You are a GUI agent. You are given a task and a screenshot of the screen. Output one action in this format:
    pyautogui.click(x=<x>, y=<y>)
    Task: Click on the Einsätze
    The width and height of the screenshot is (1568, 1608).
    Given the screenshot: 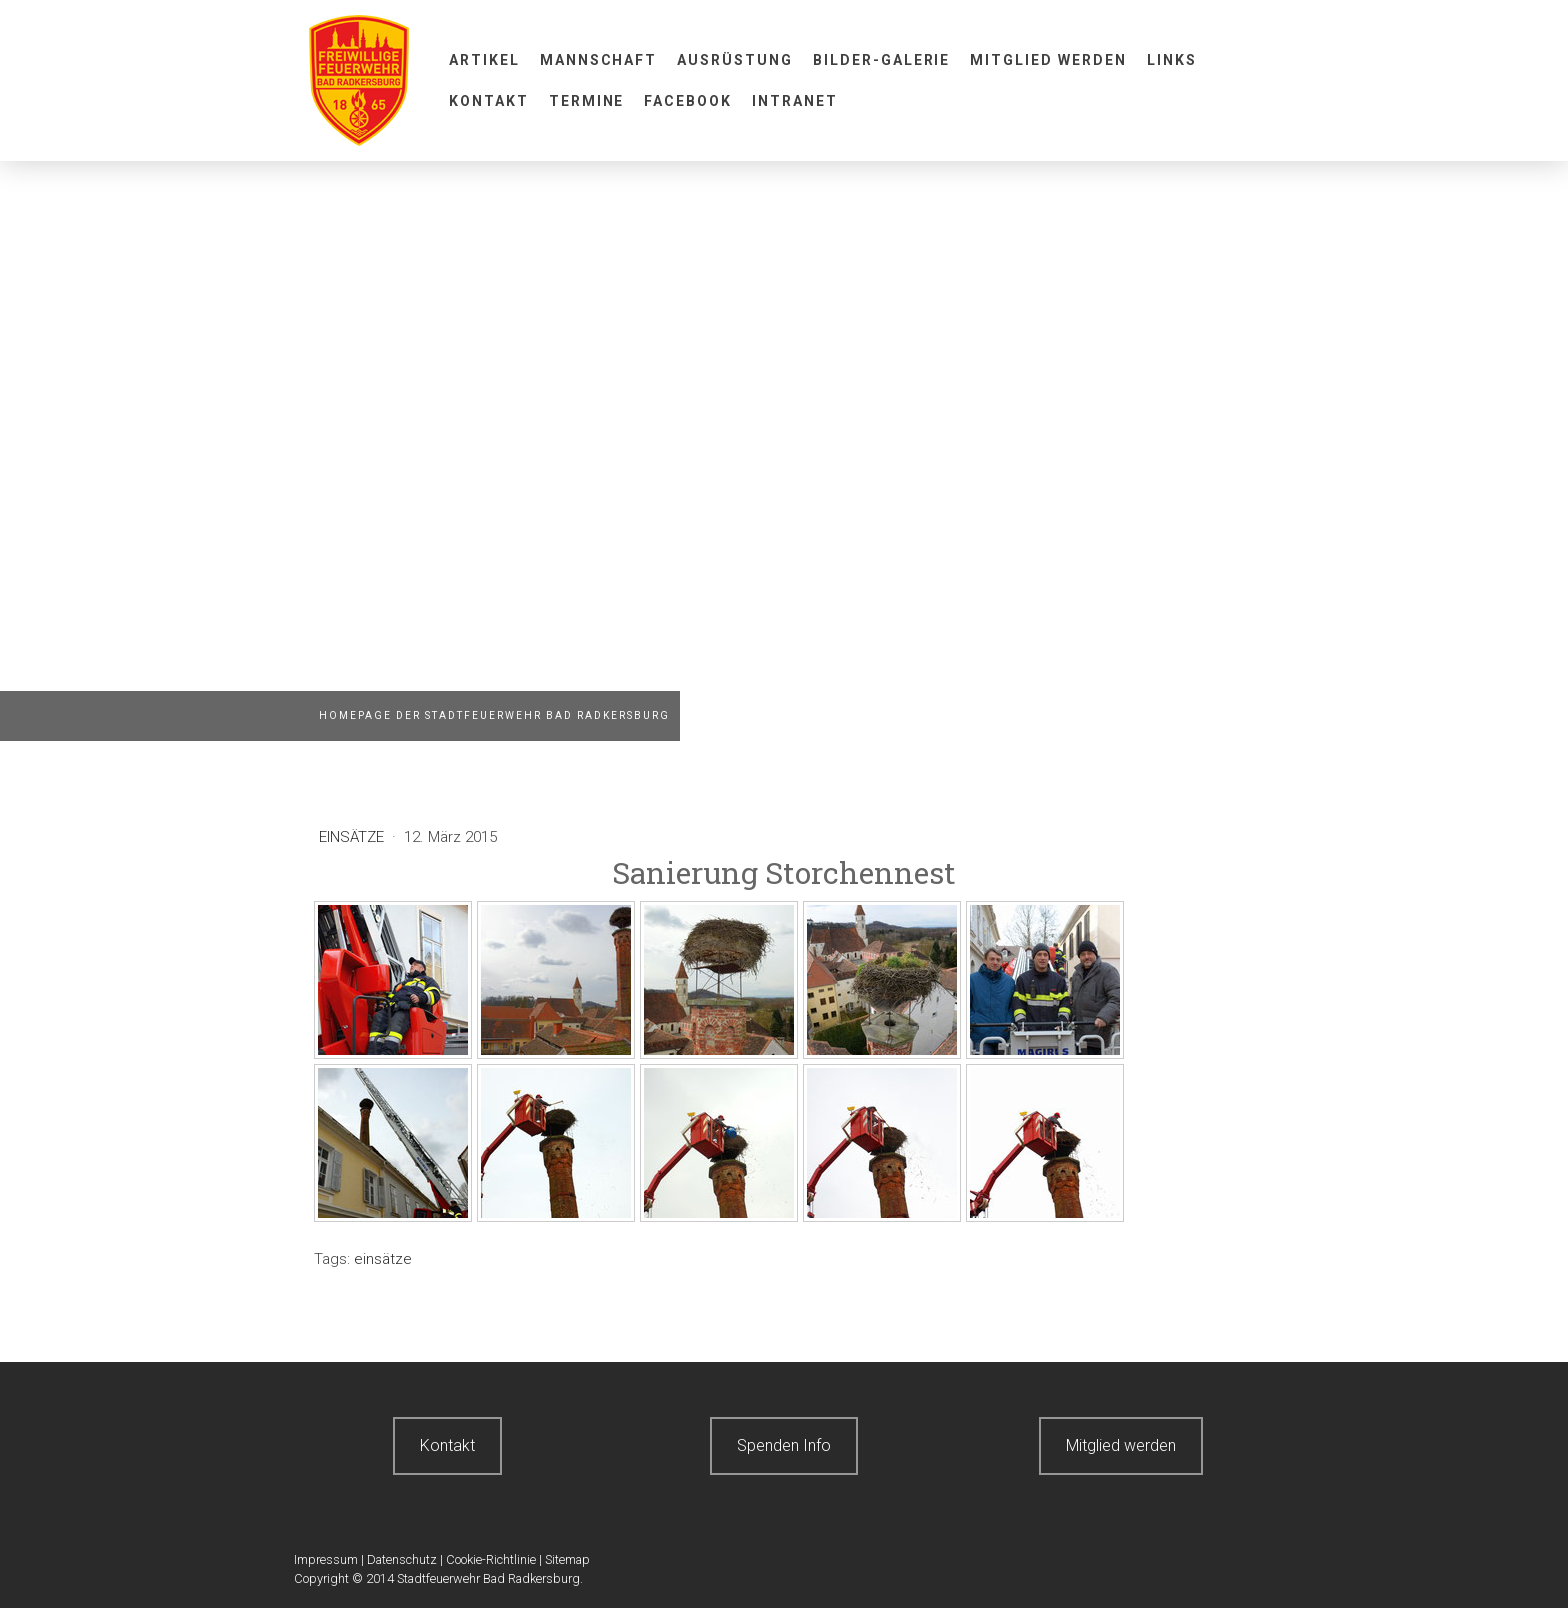 What is the action you would take?
    pyautogui.click(x=353, y=837)
    